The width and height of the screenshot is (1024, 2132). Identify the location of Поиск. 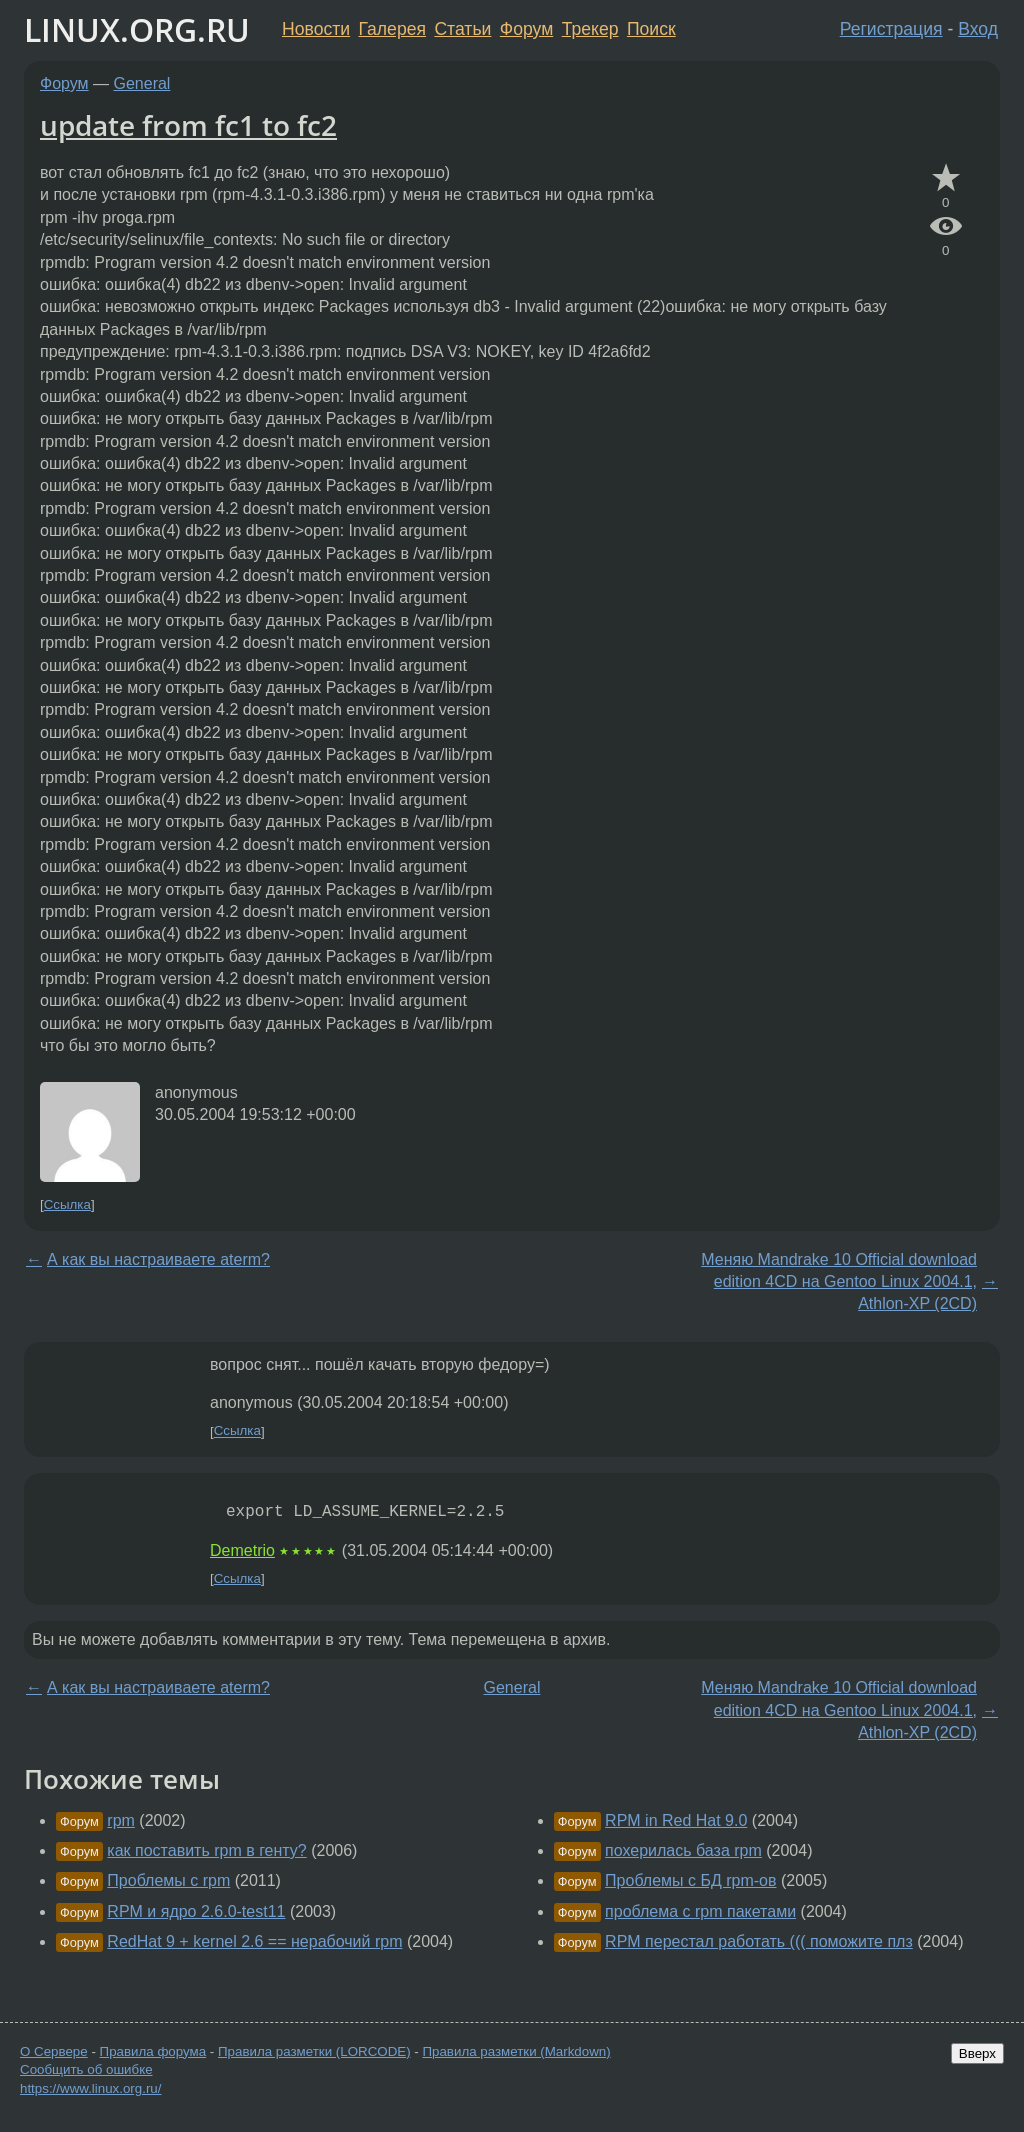
(651, 29).